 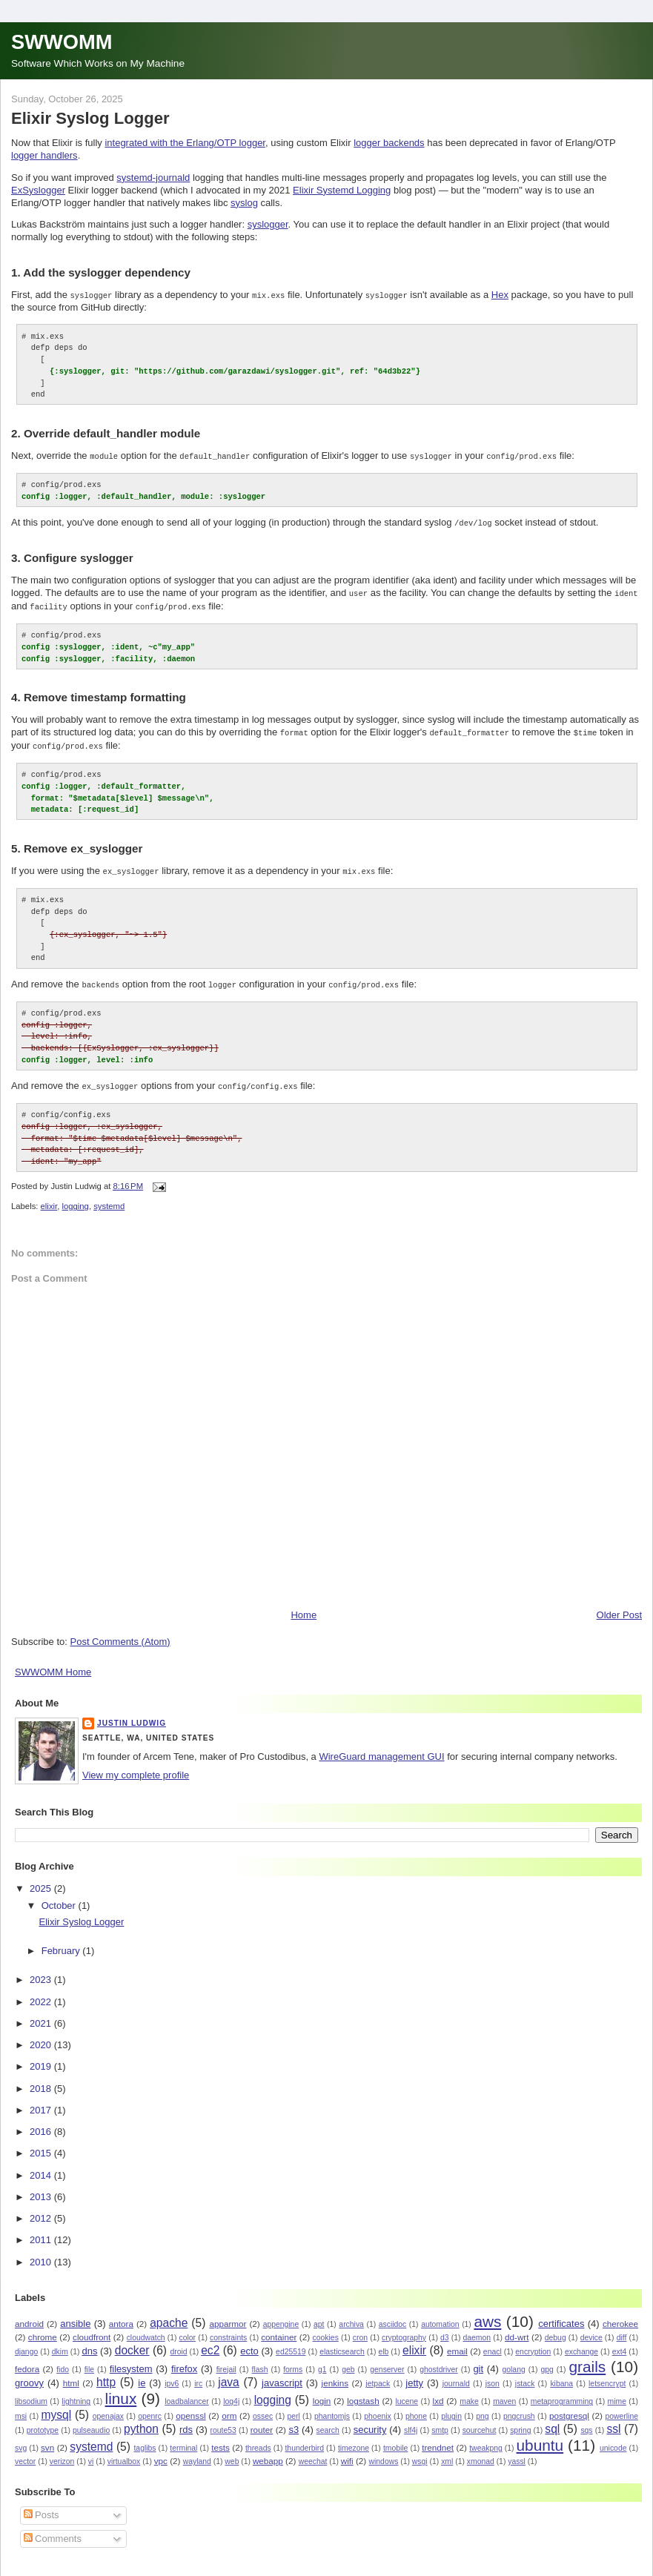 I want to click on git, so click(x=478, y=2359).